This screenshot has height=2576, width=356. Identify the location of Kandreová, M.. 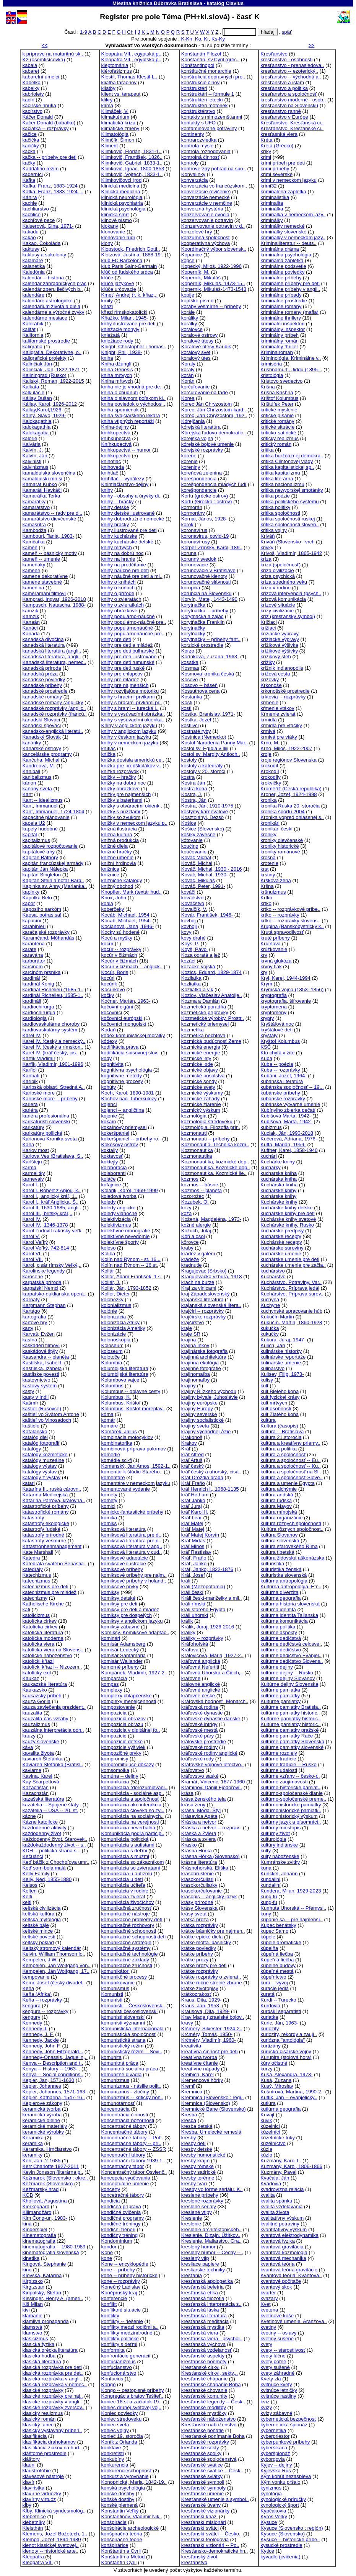
(39, 765).